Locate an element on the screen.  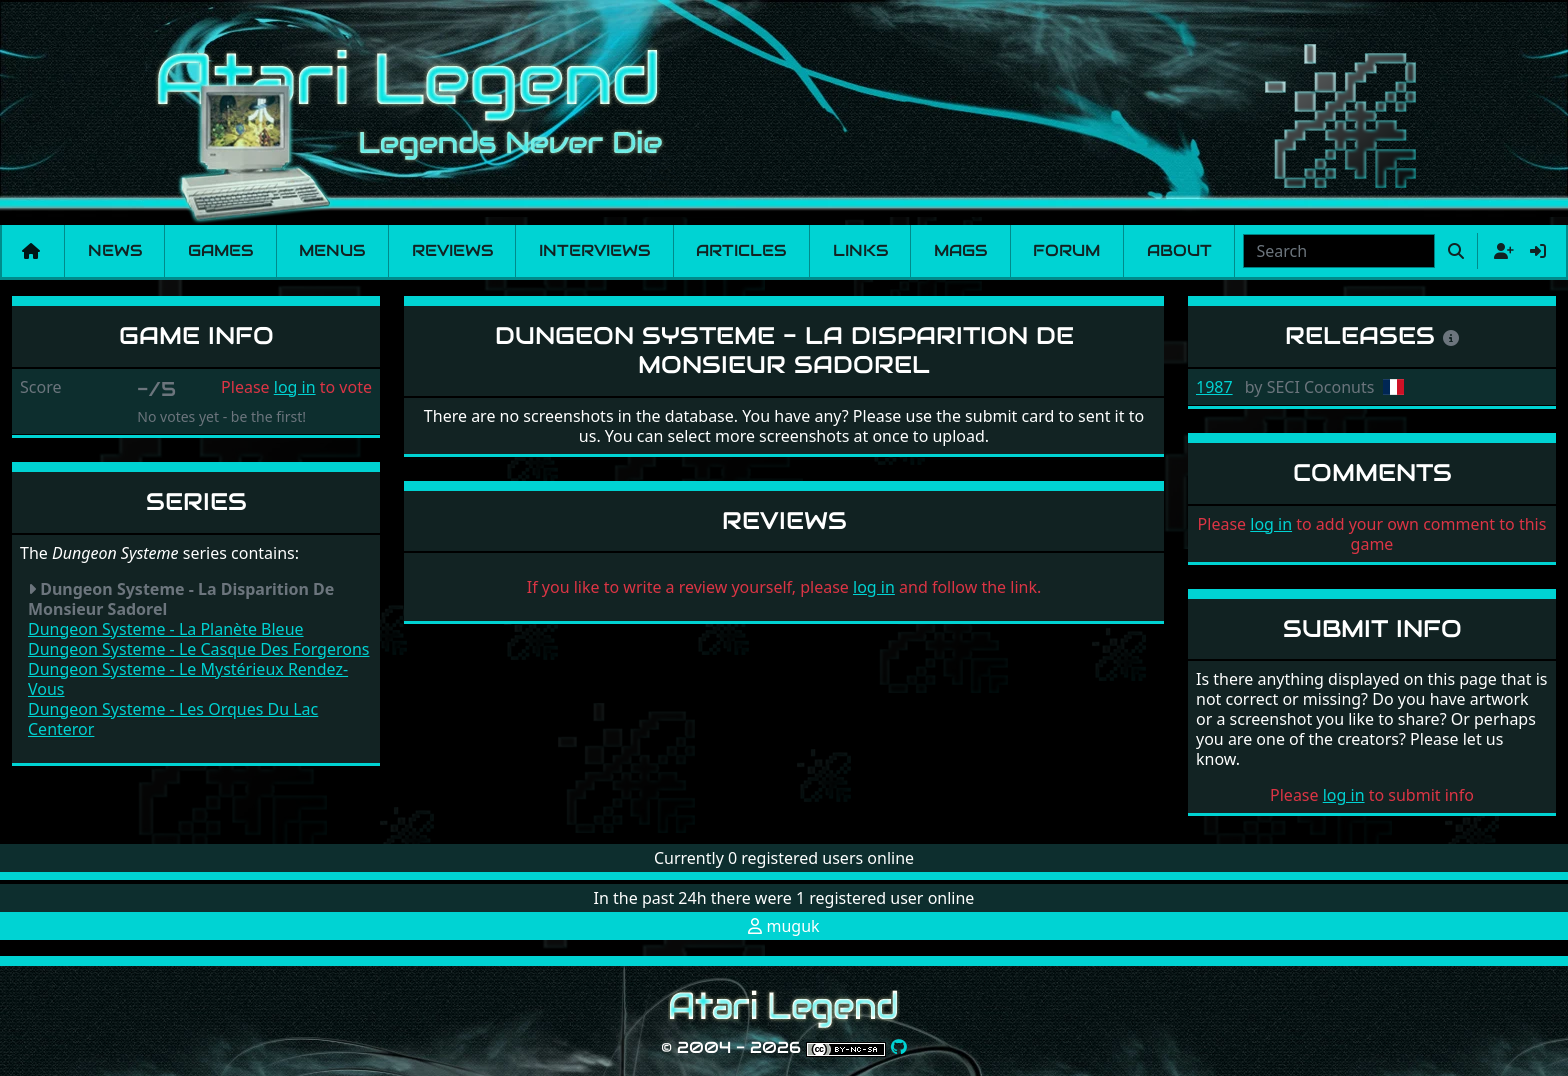
Games is located at coordinates (220, 250).